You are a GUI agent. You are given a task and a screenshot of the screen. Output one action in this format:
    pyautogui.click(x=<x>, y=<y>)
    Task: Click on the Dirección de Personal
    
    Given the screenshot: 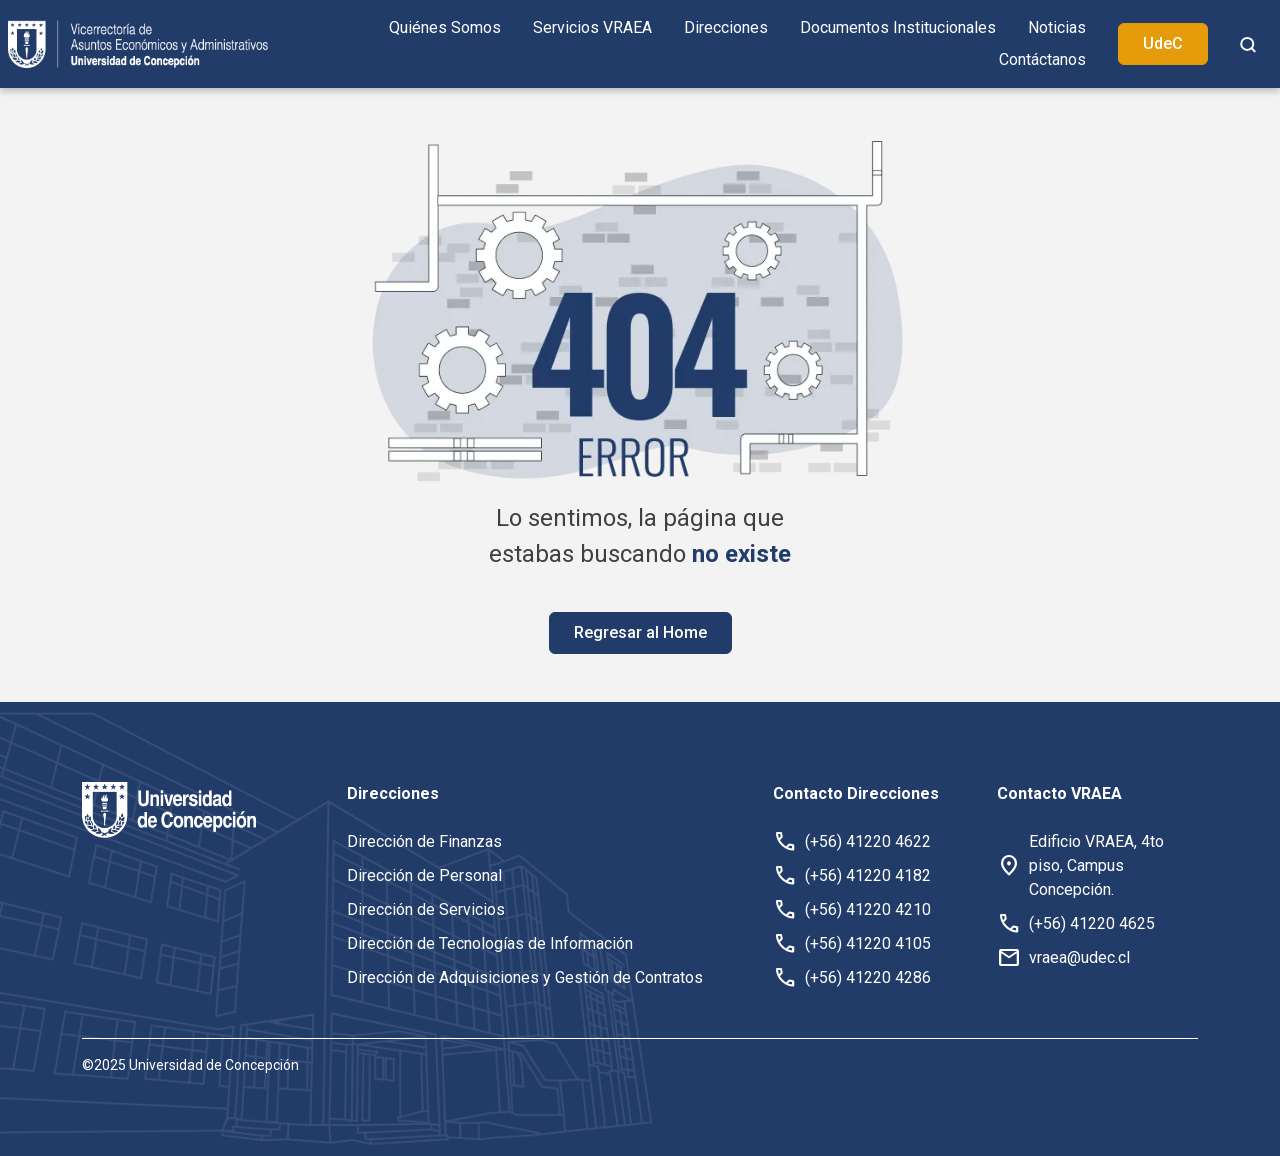 What is the action you would take?
    pyautogui.click(x=424, y=875)
    